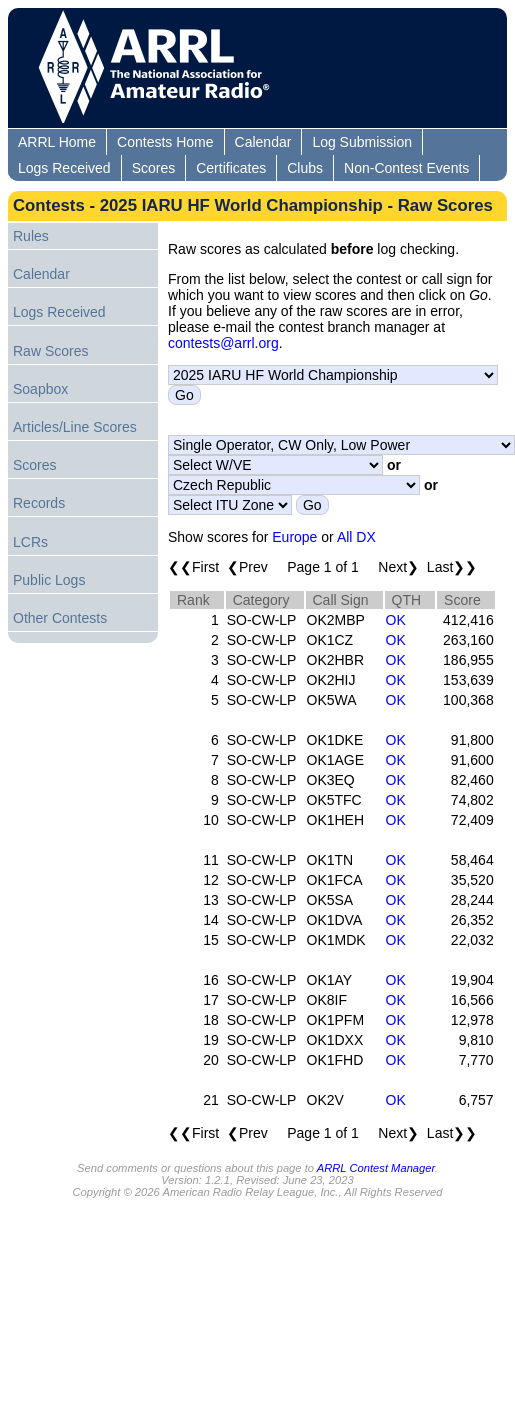 The width and height of the screenshot is (515, 1425). Describe the element at coordinates (30, 542) in the screenshot. I see `LCRs` at that location.